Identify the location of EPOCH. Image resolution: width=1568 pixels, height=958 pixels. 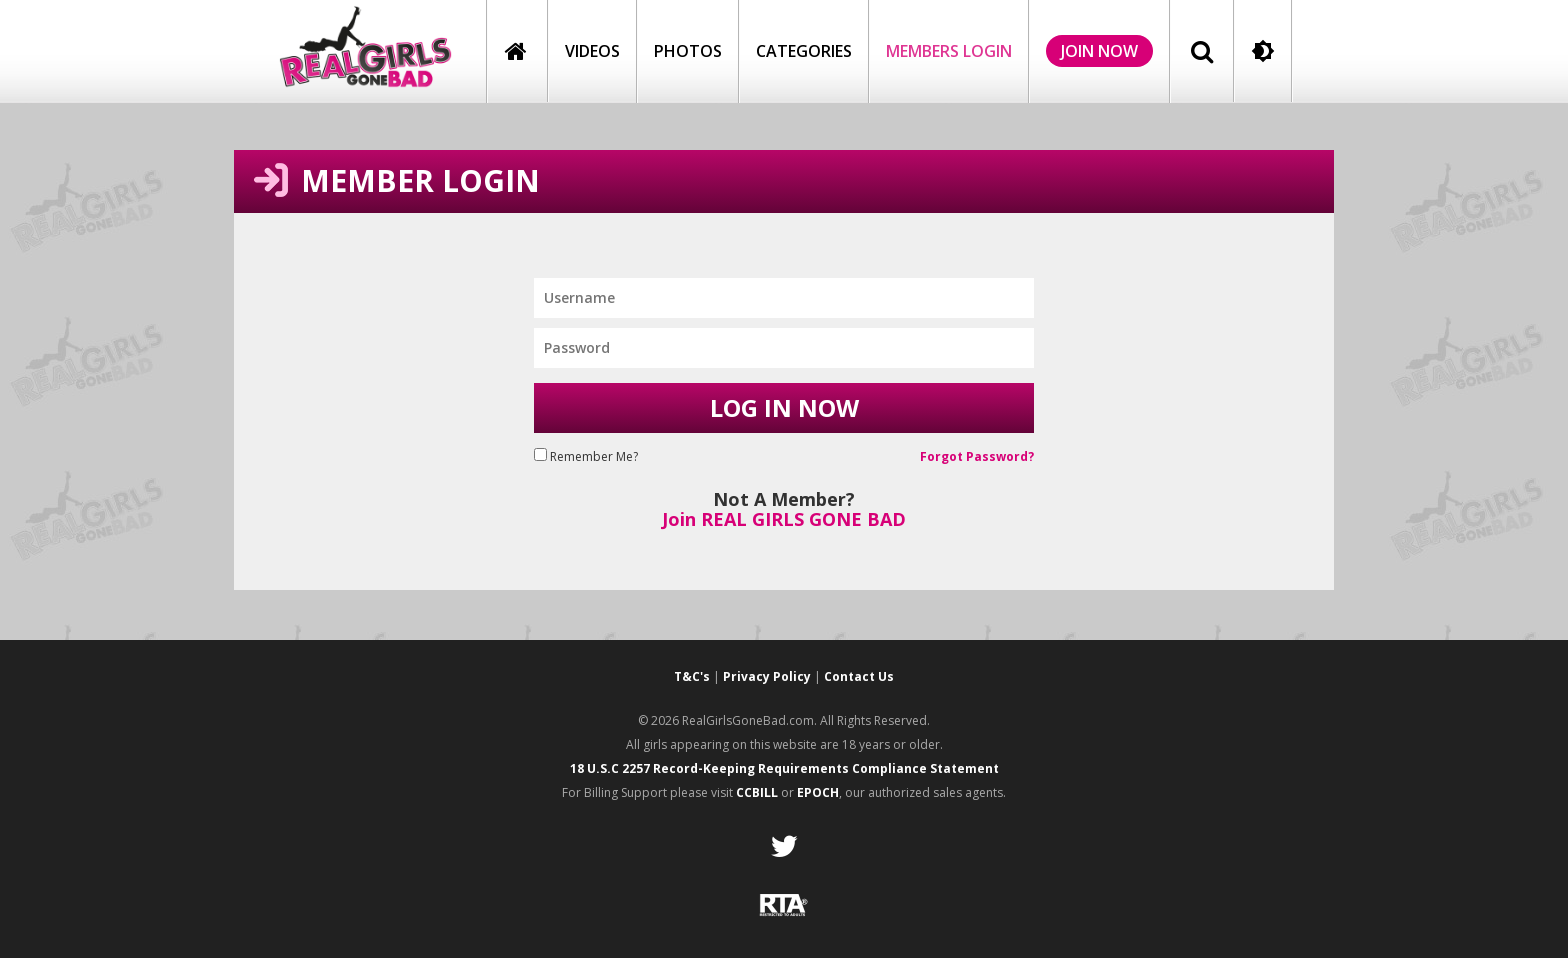
(818, 792).